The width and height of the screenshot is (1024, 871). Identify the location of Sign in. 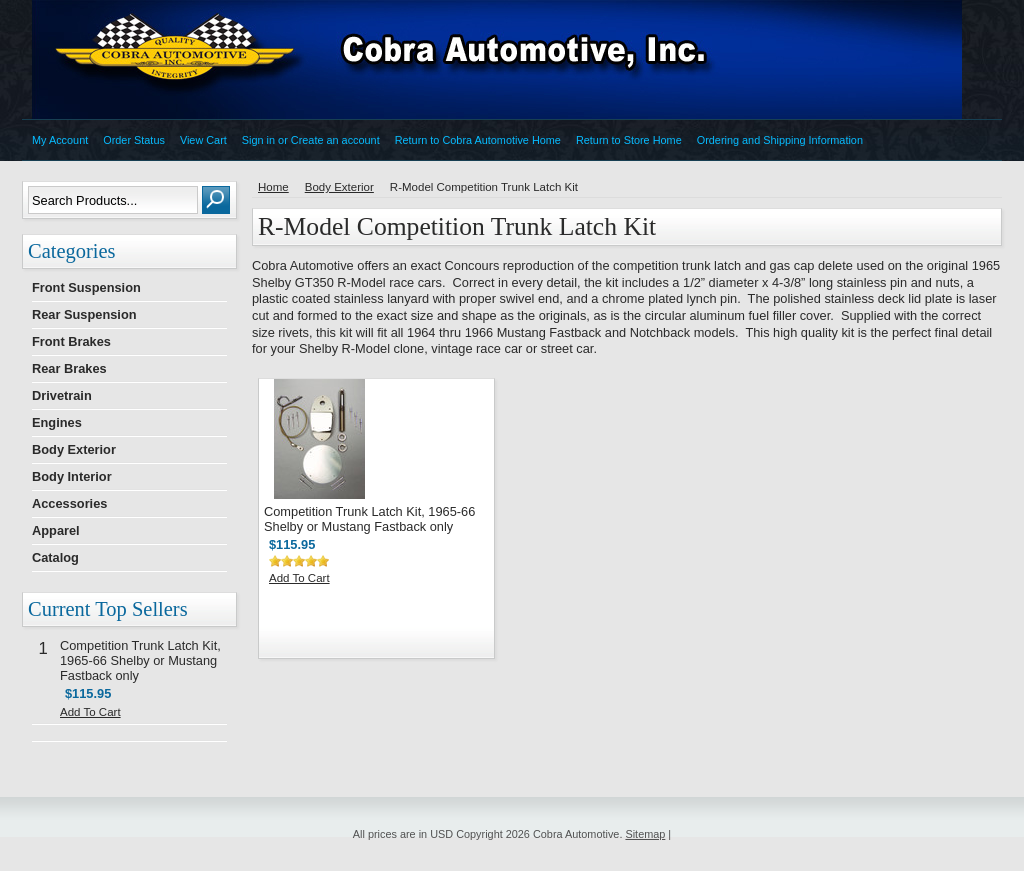
(258, 140).